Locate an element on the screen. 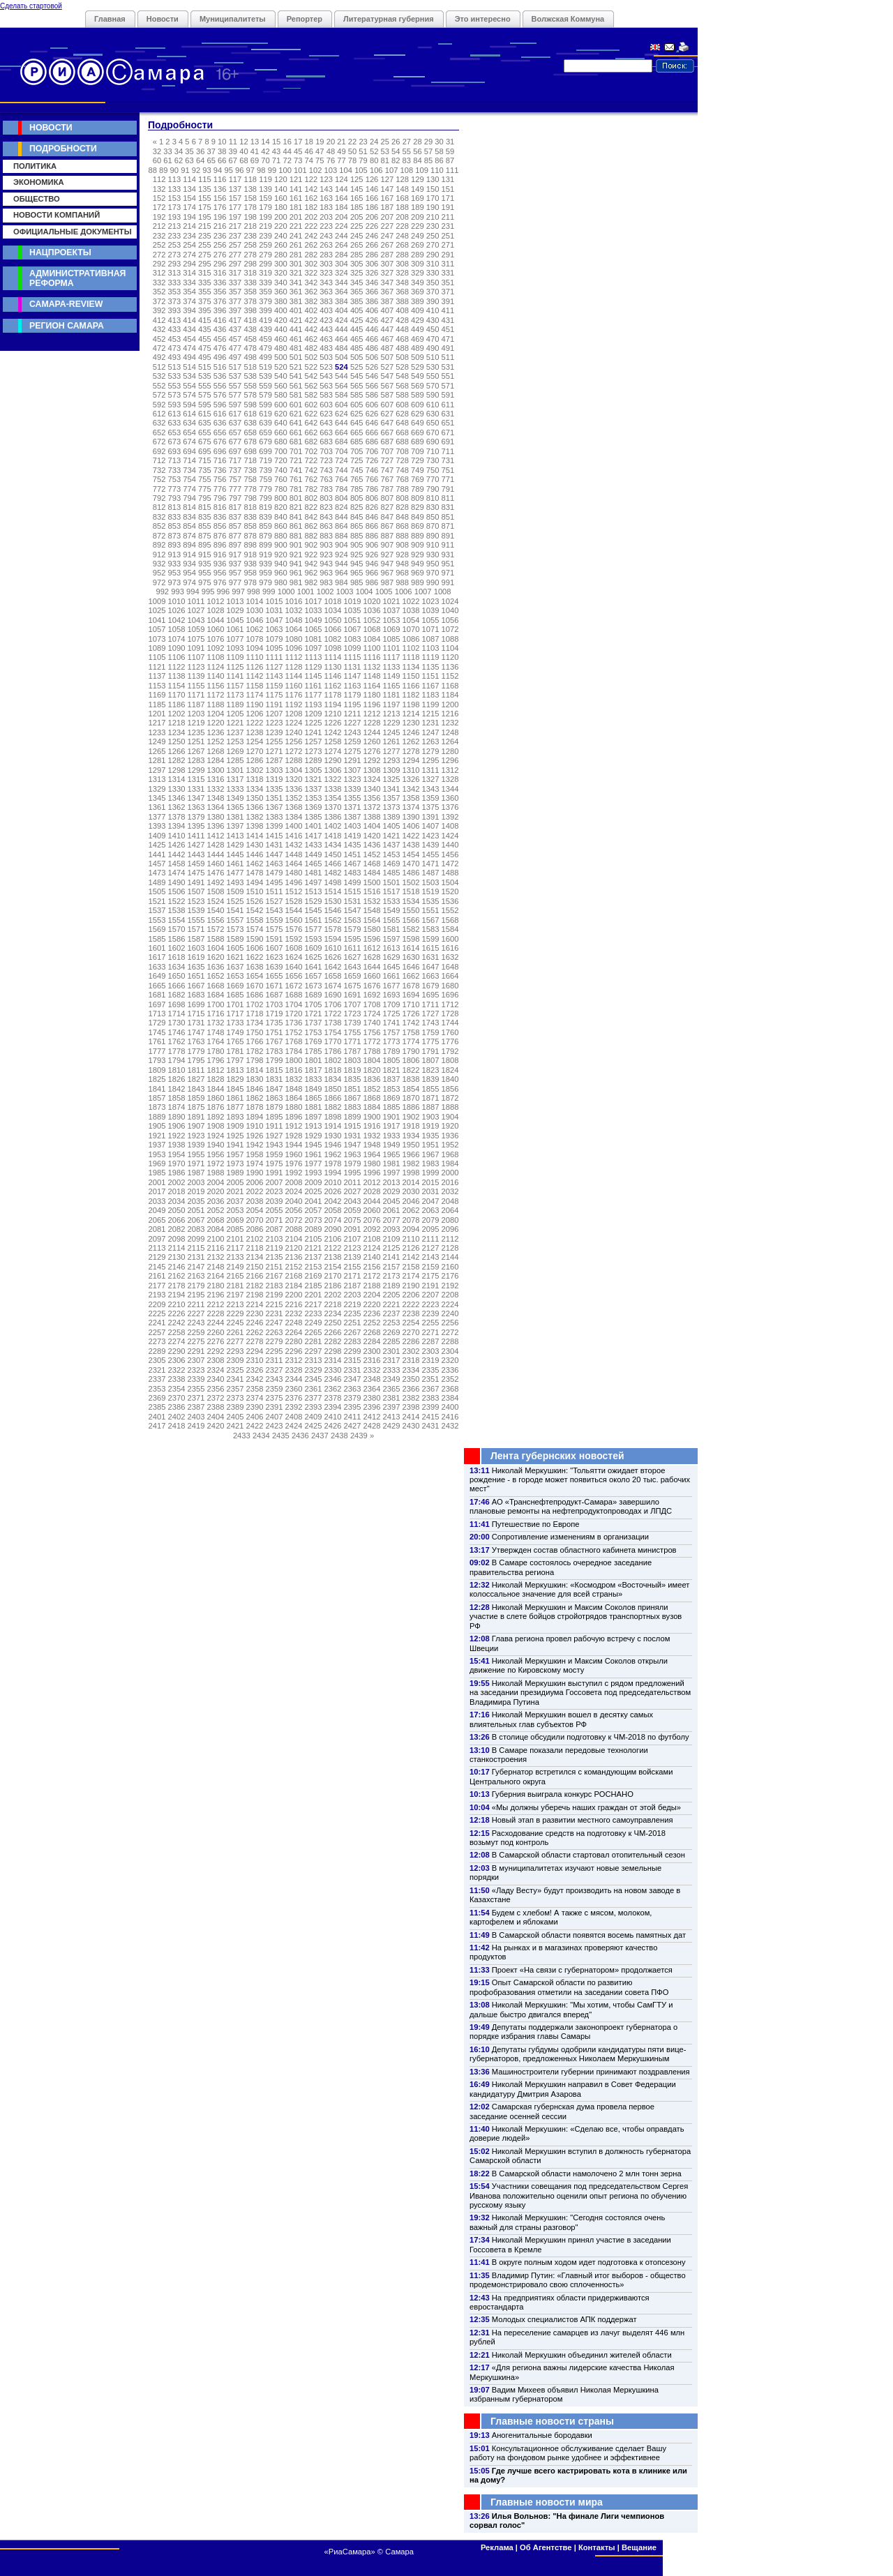 Image resolution: width=893 pixels, height=2576 pixels. 412 is located at coordinates (159, 320).